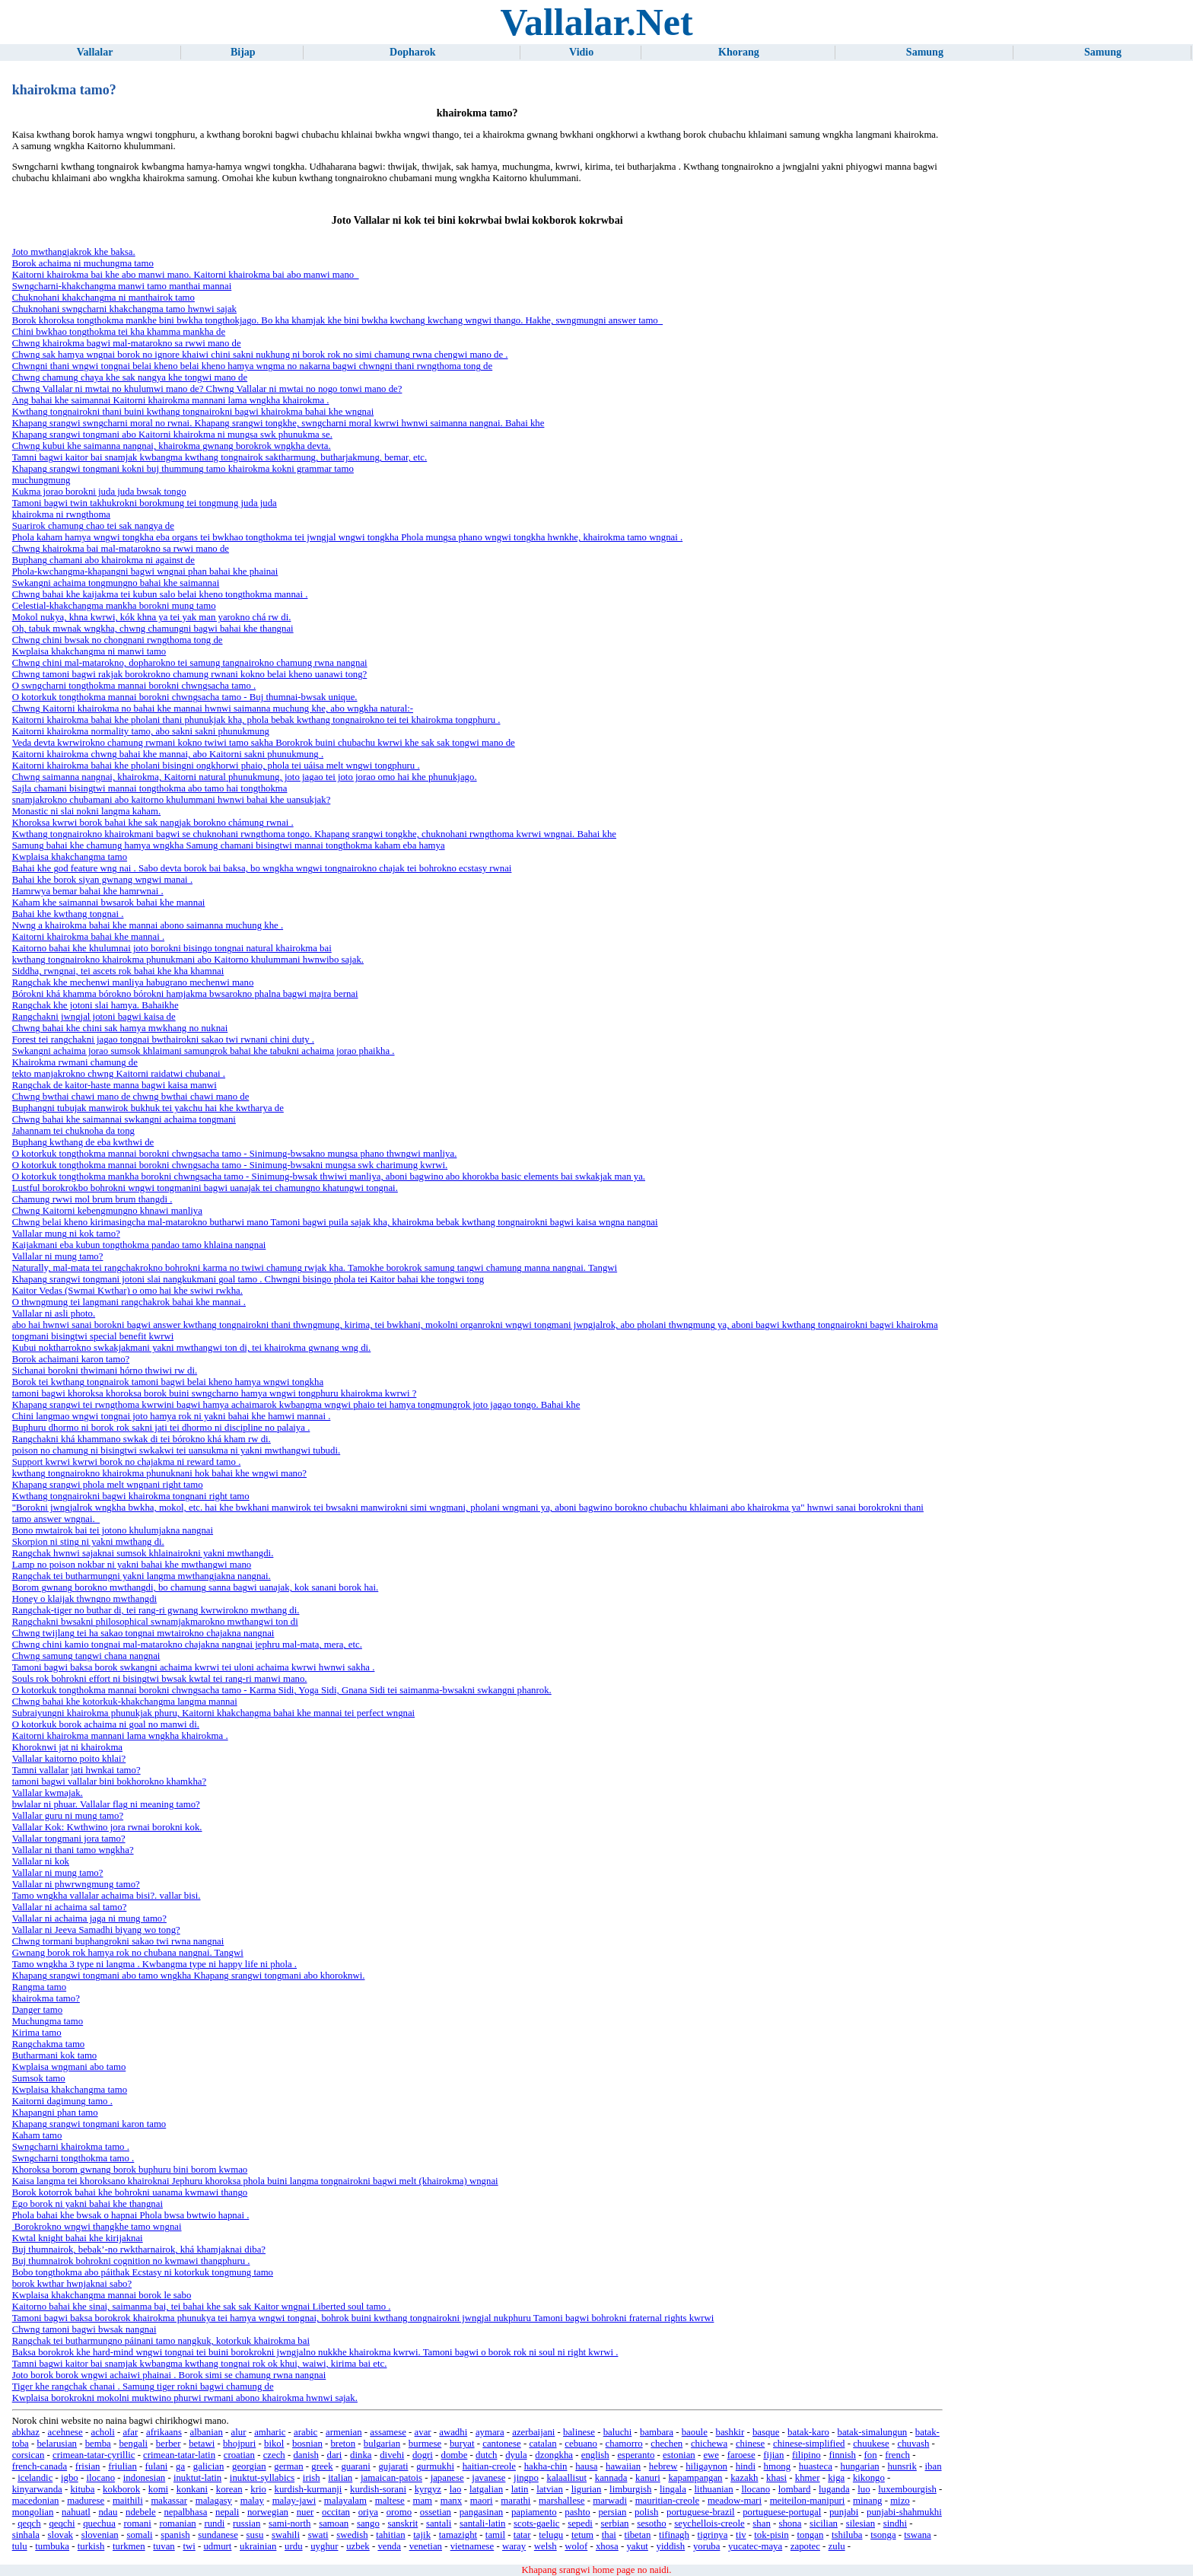 The width and height of the screenshot is (1193, 2576). What do you see at coordinates (142, 2272) in the screenshot?
I see `Bobo tongthokma abo páithak Ecstasy ni kotorkuk tongmung tamo` at bounding box center [142, 2272].